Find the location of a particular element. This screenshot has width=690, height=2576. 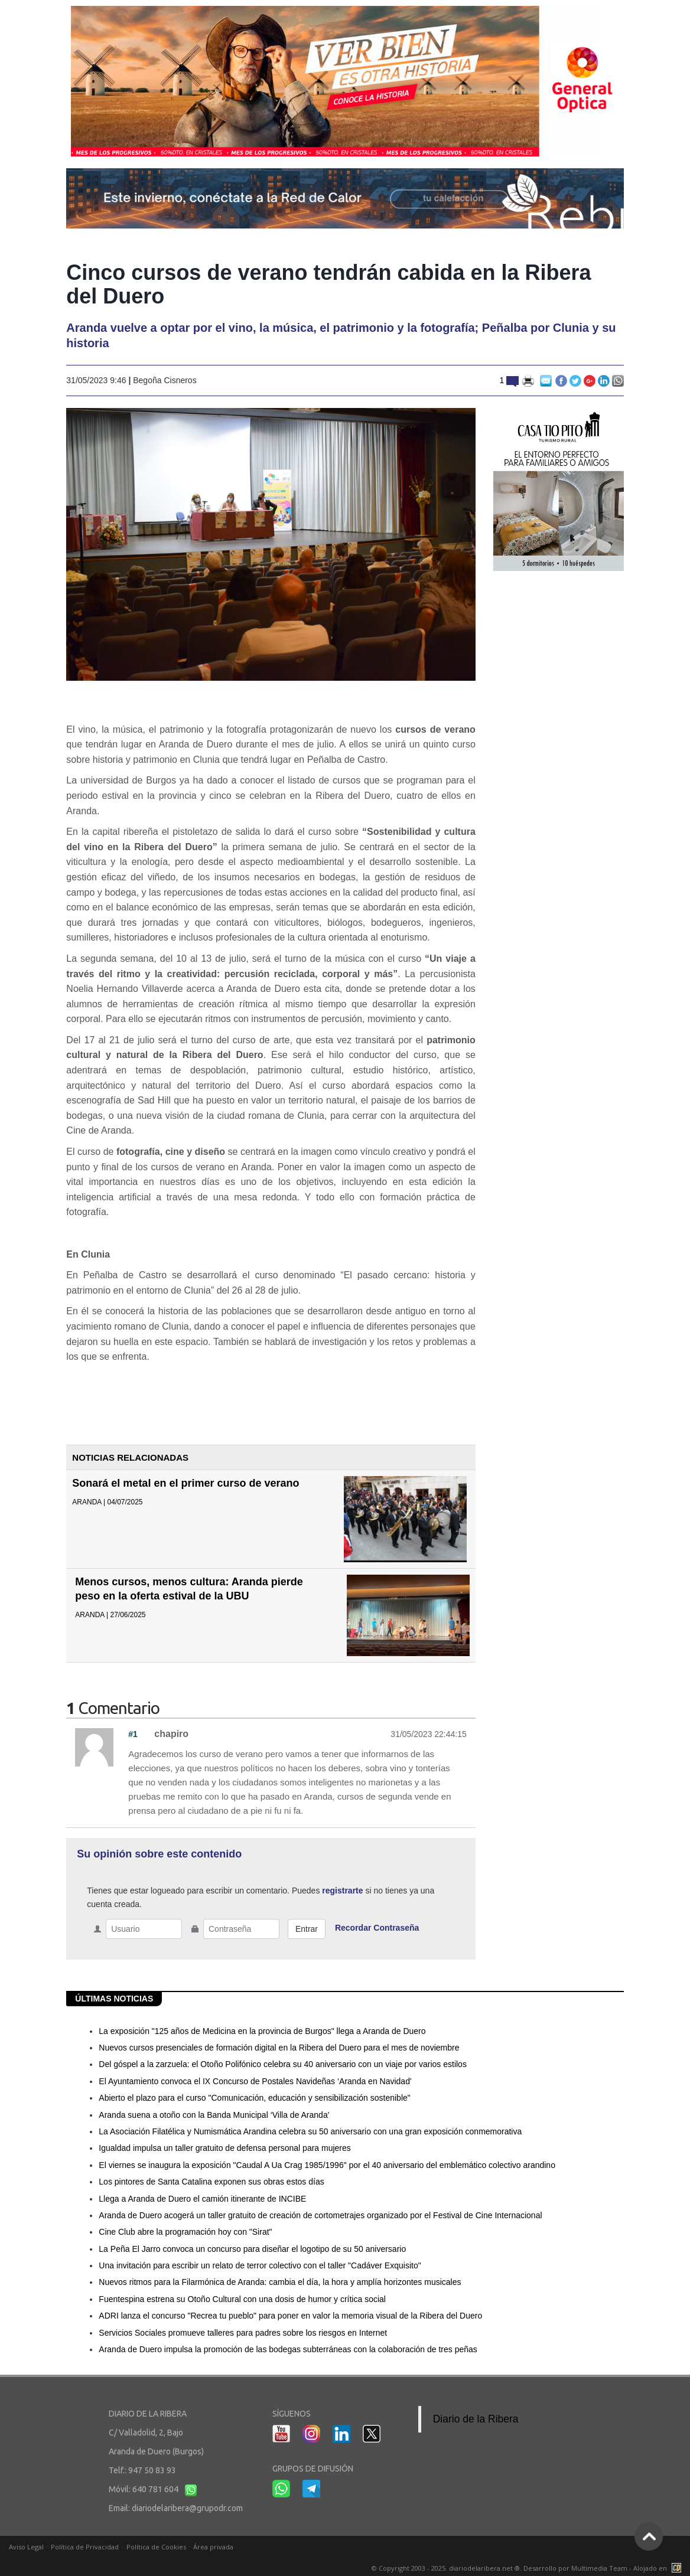

El Ayuntamiento convoca el IX Concurso de Postales Navideñas ‘Aranda en Navidad' is located at coordinates (255, 2081).